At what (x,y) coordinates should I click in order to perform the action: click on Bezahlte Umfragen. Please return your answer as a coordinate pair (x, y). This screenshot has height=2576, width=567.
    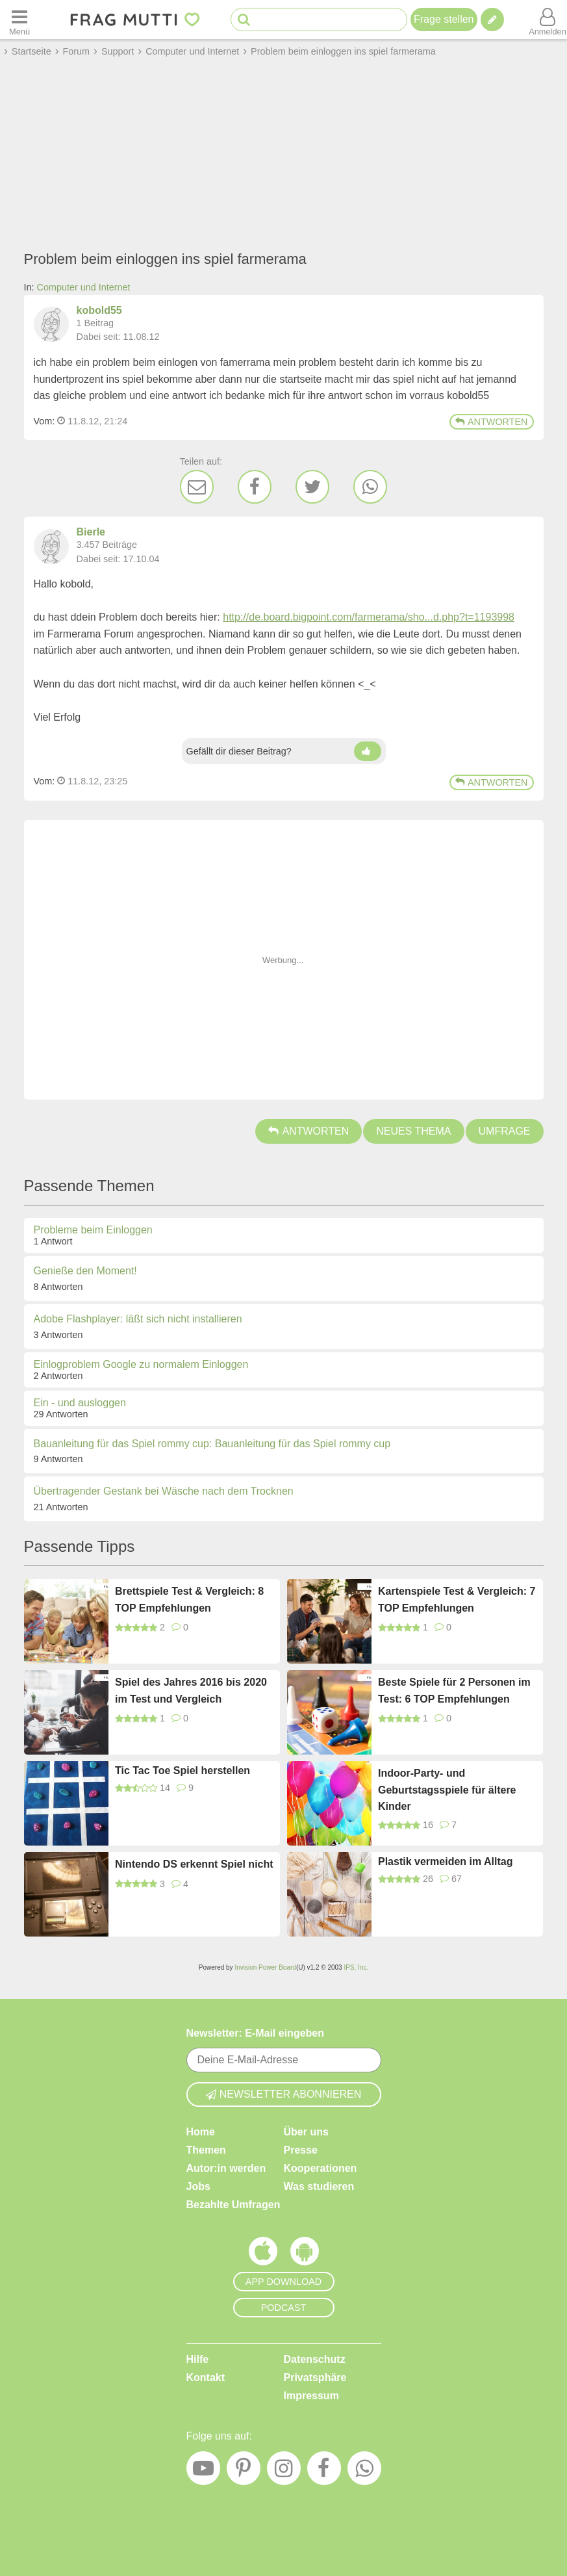
    Looking at the image, I should click on (233, 2204).